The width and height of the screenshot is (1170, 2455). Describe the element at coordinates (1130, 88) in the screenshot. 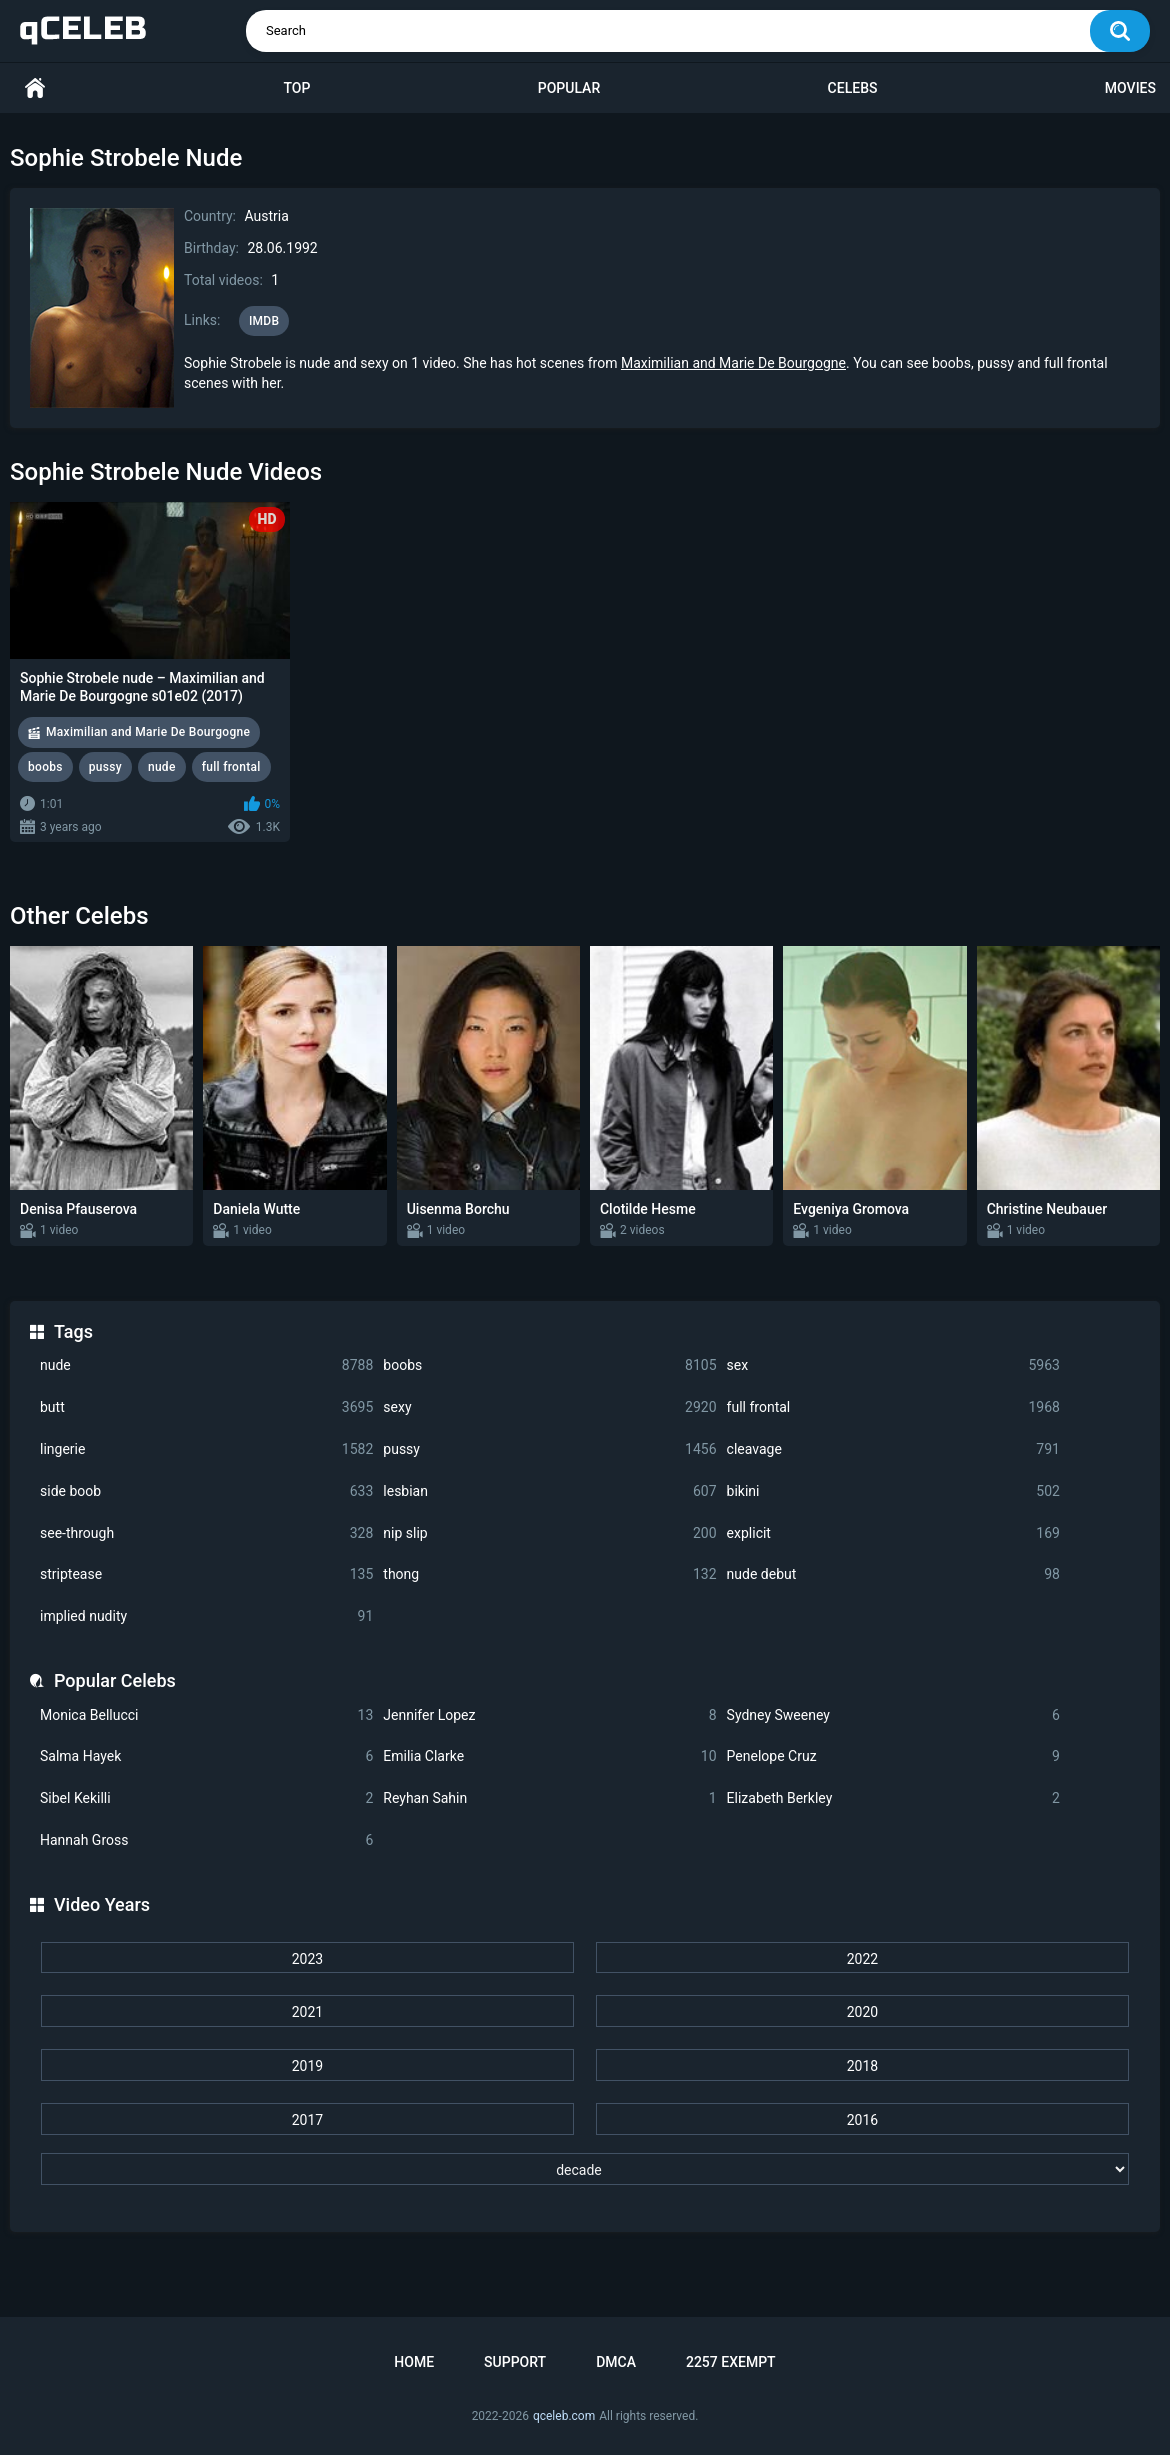

I see `Movies` at that location.